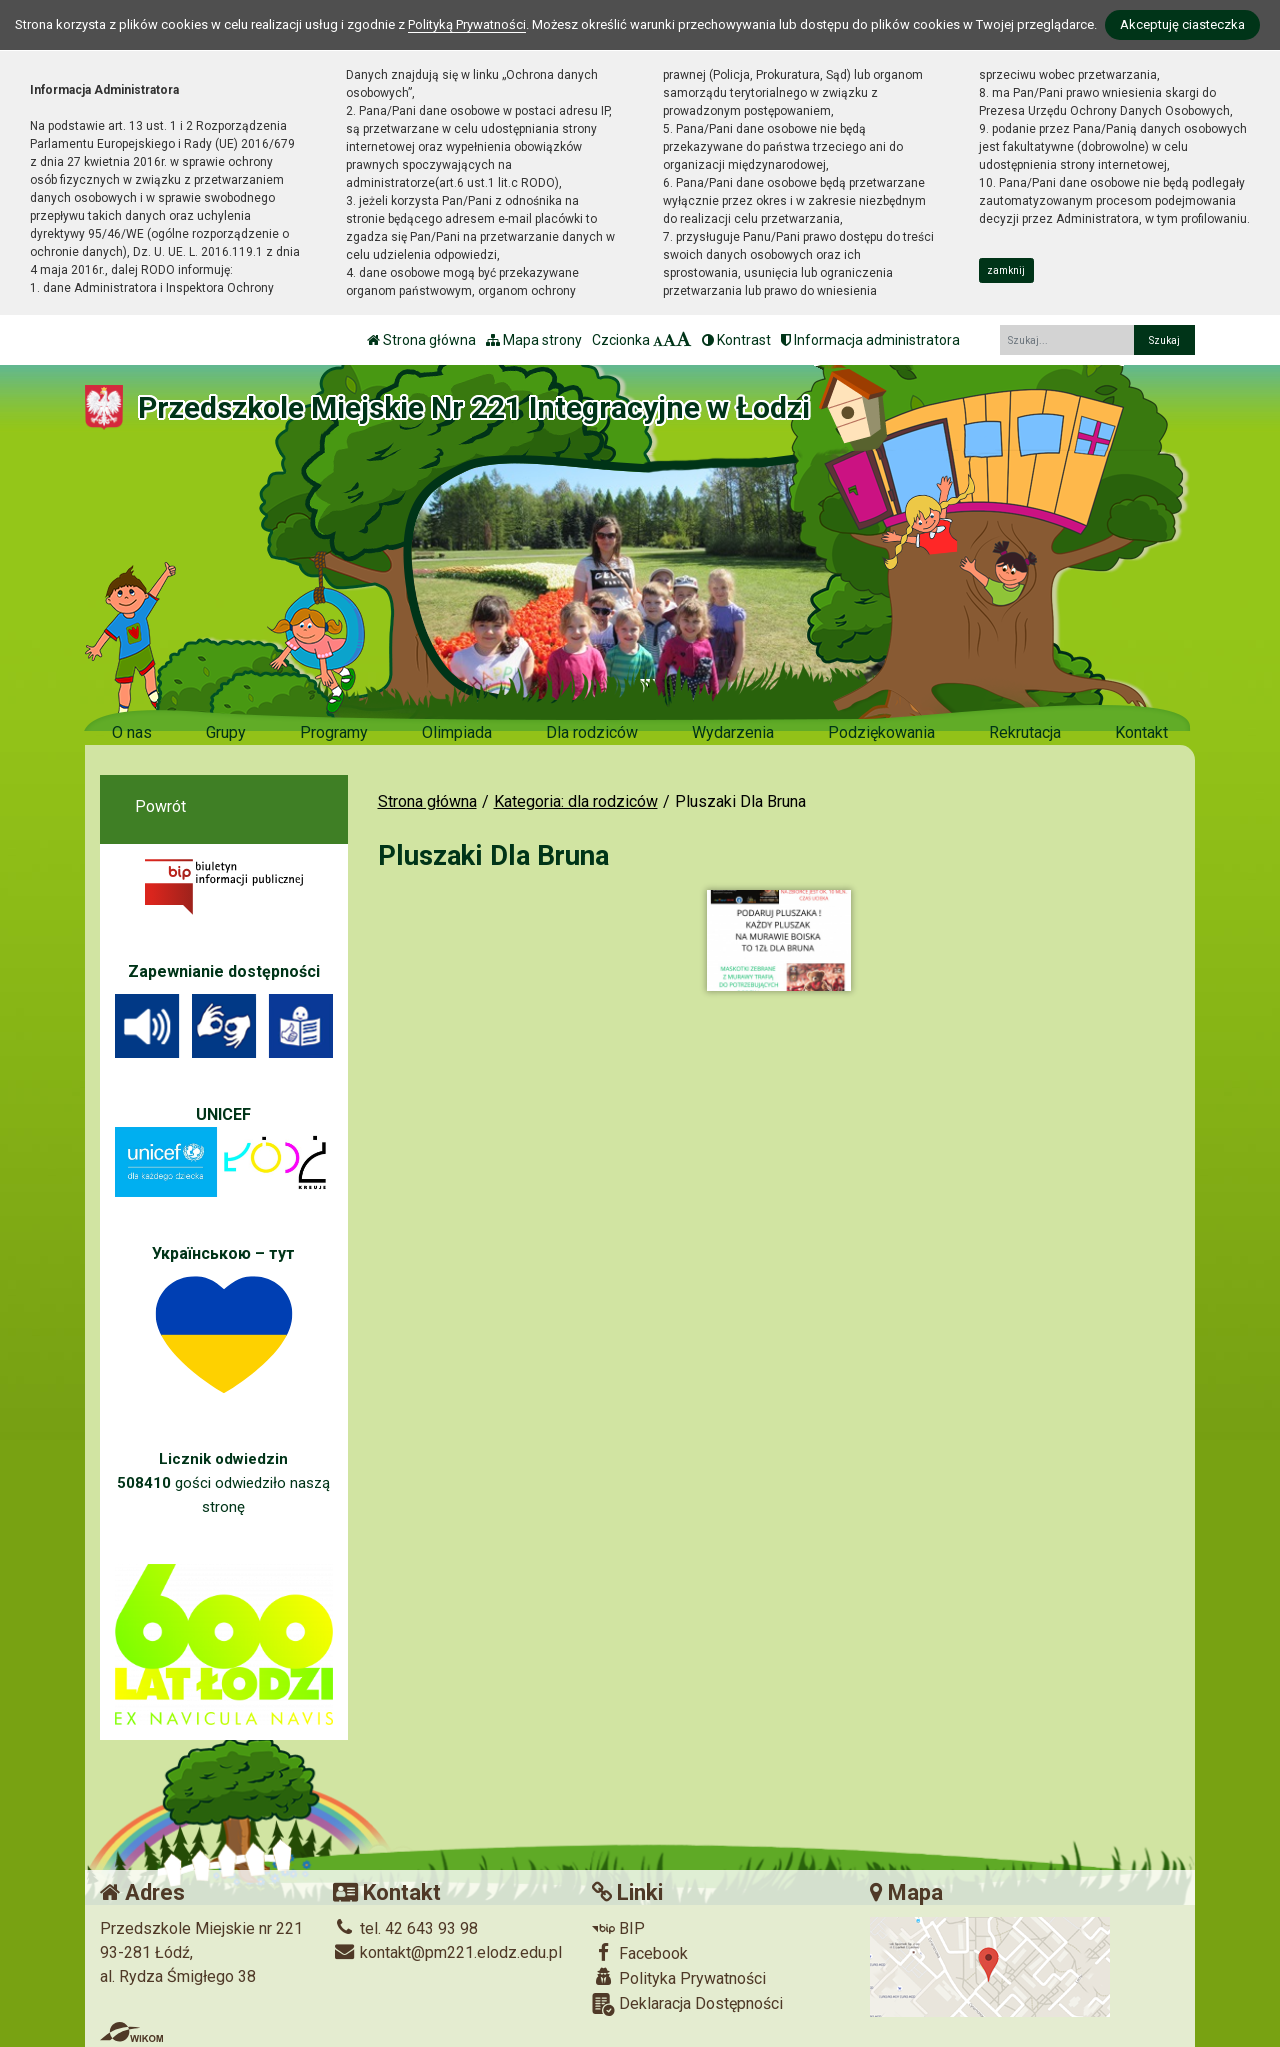 Image resolution: width=1280 pixels, height=2047 pixels. I want to click on Informacja administratora, so click(870, 340).